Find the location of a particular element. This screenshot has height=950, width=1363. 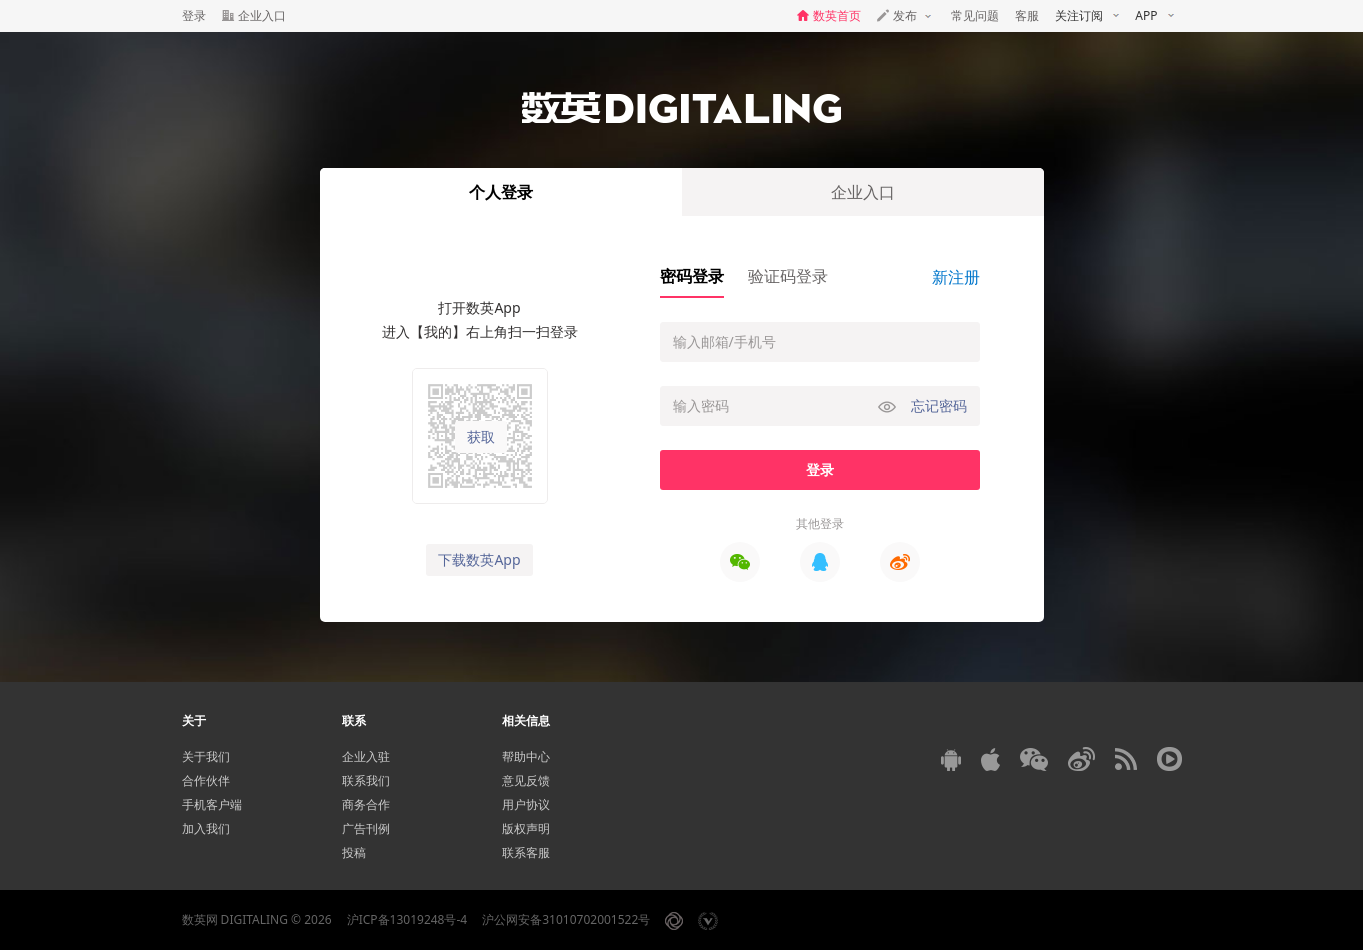

关于我们 is located at coordinates (206, 756).